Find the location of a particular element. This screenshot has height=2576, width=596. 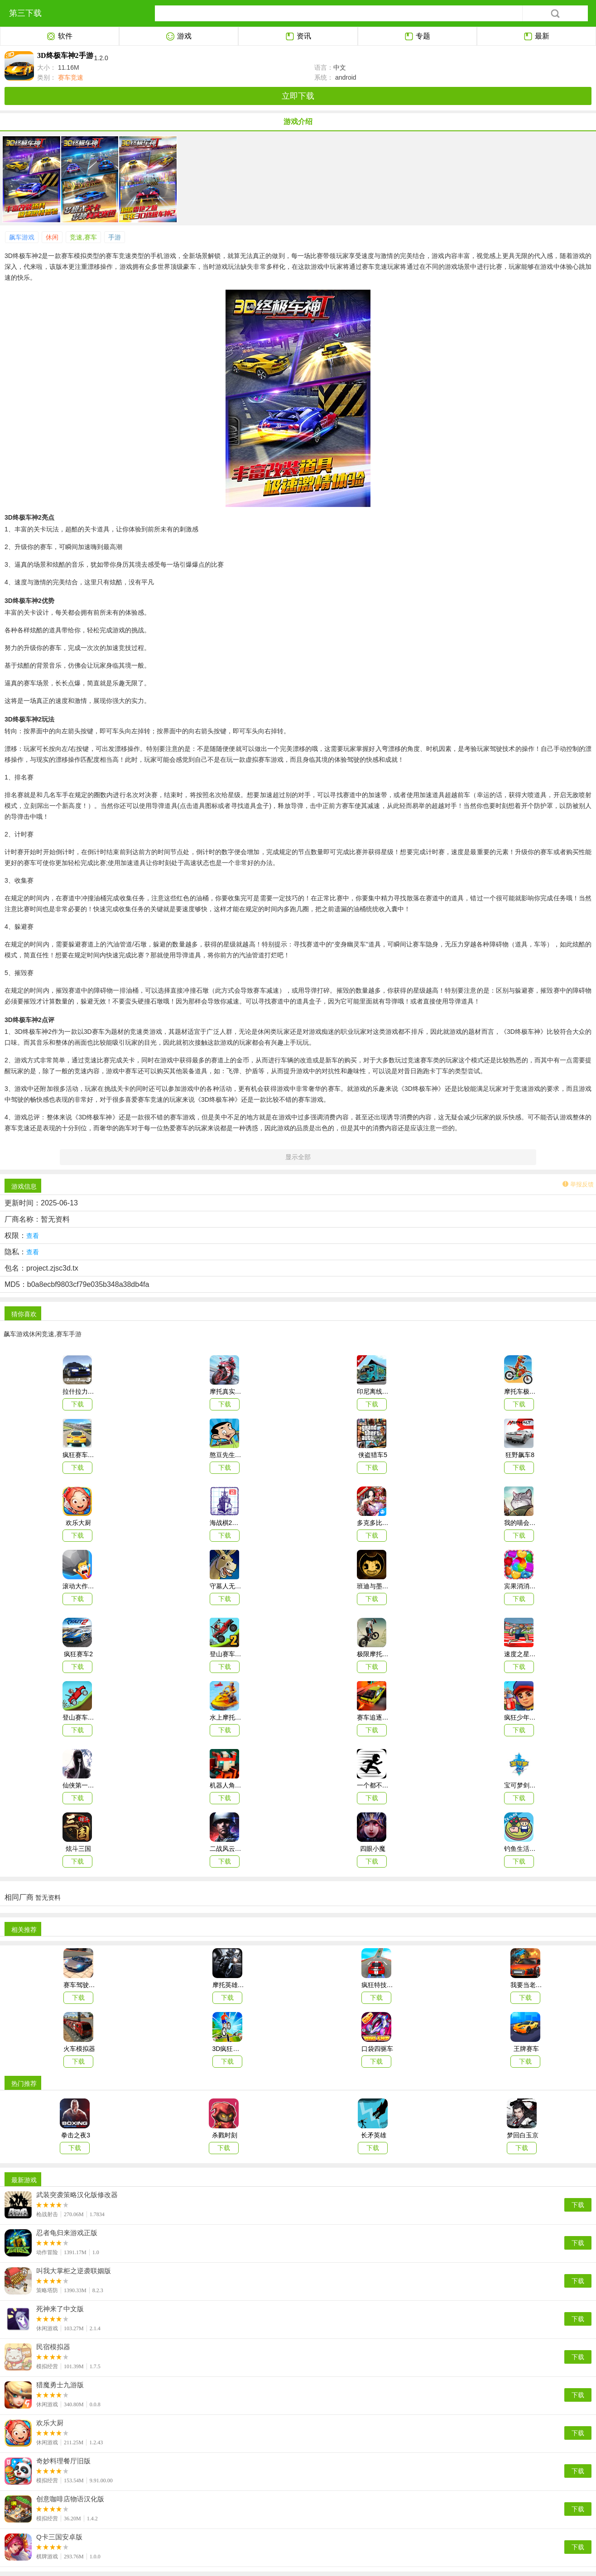

飙车游戏 is located at coordinates (21, 237).